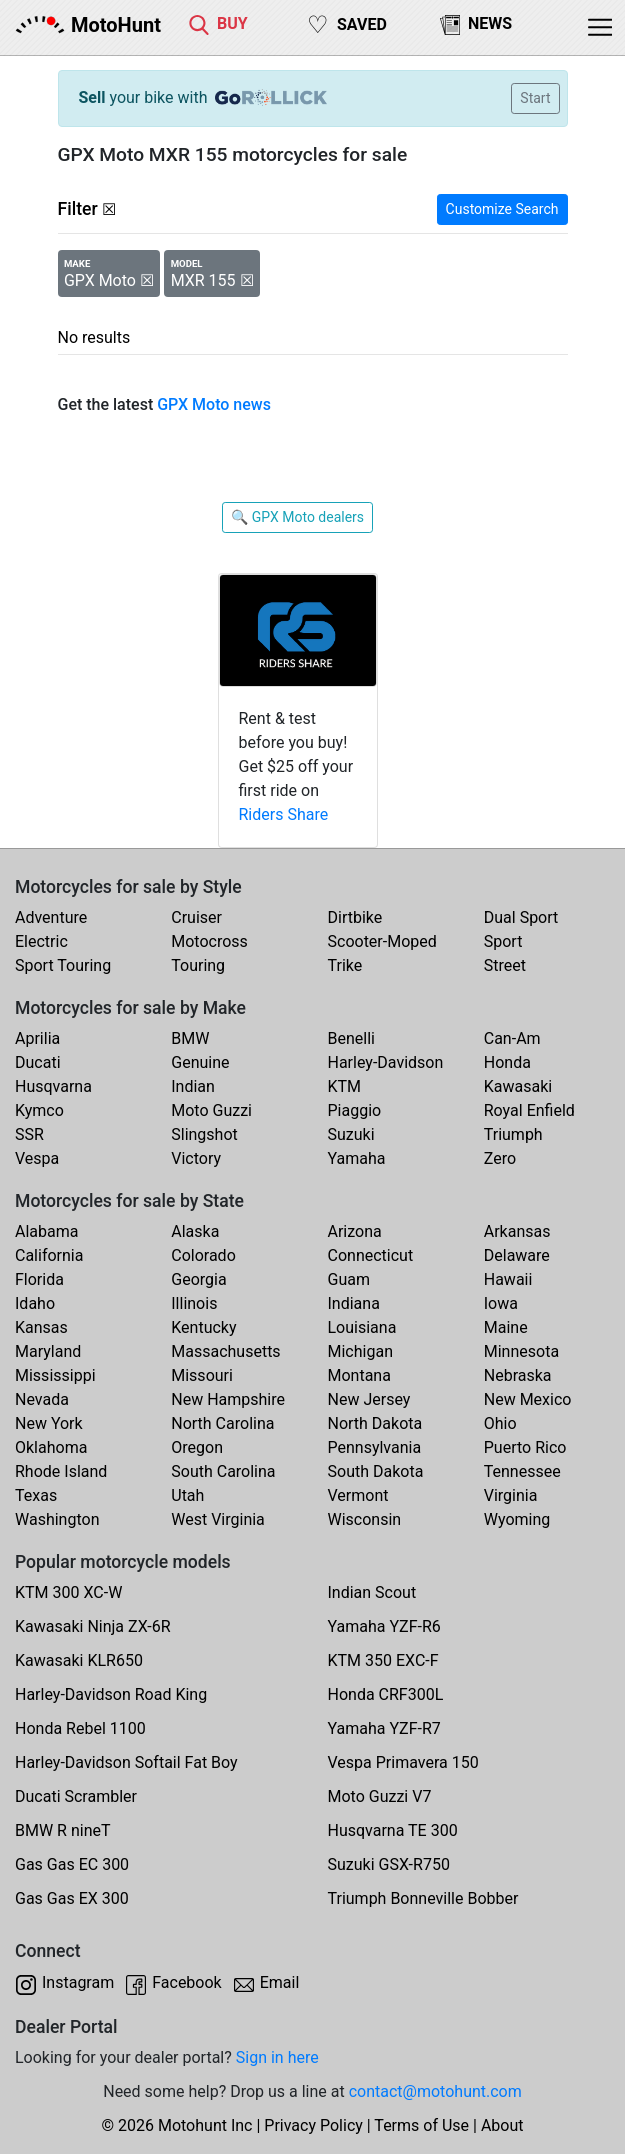 Image resolution: width=625 pixels, height=2154 pixels. I want to click on Victory, so click(196, 1158).